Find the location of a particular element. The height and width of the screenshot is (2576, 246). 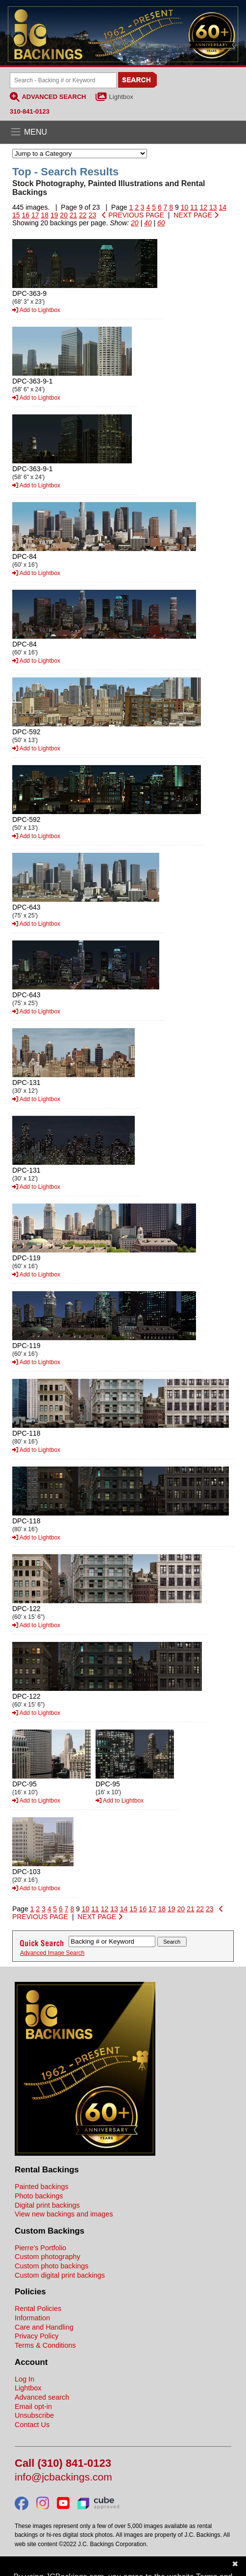

info@jcbackings.com is located at coordinates (63, 2477).